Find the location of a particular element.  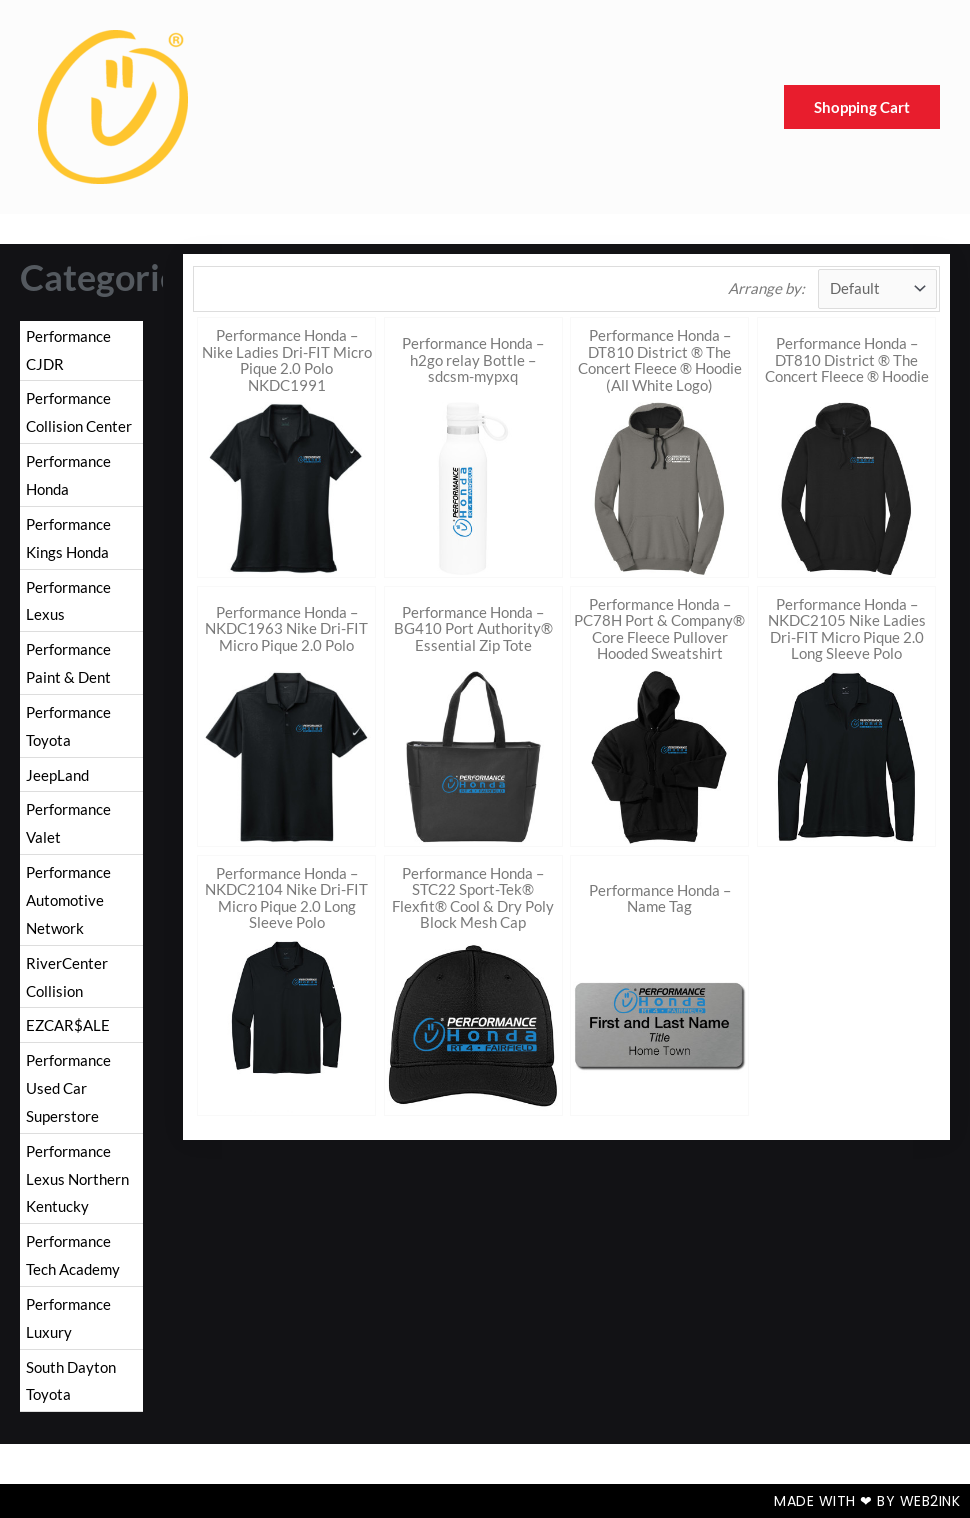

Shopping Cart is located at coordinates (862, 107).